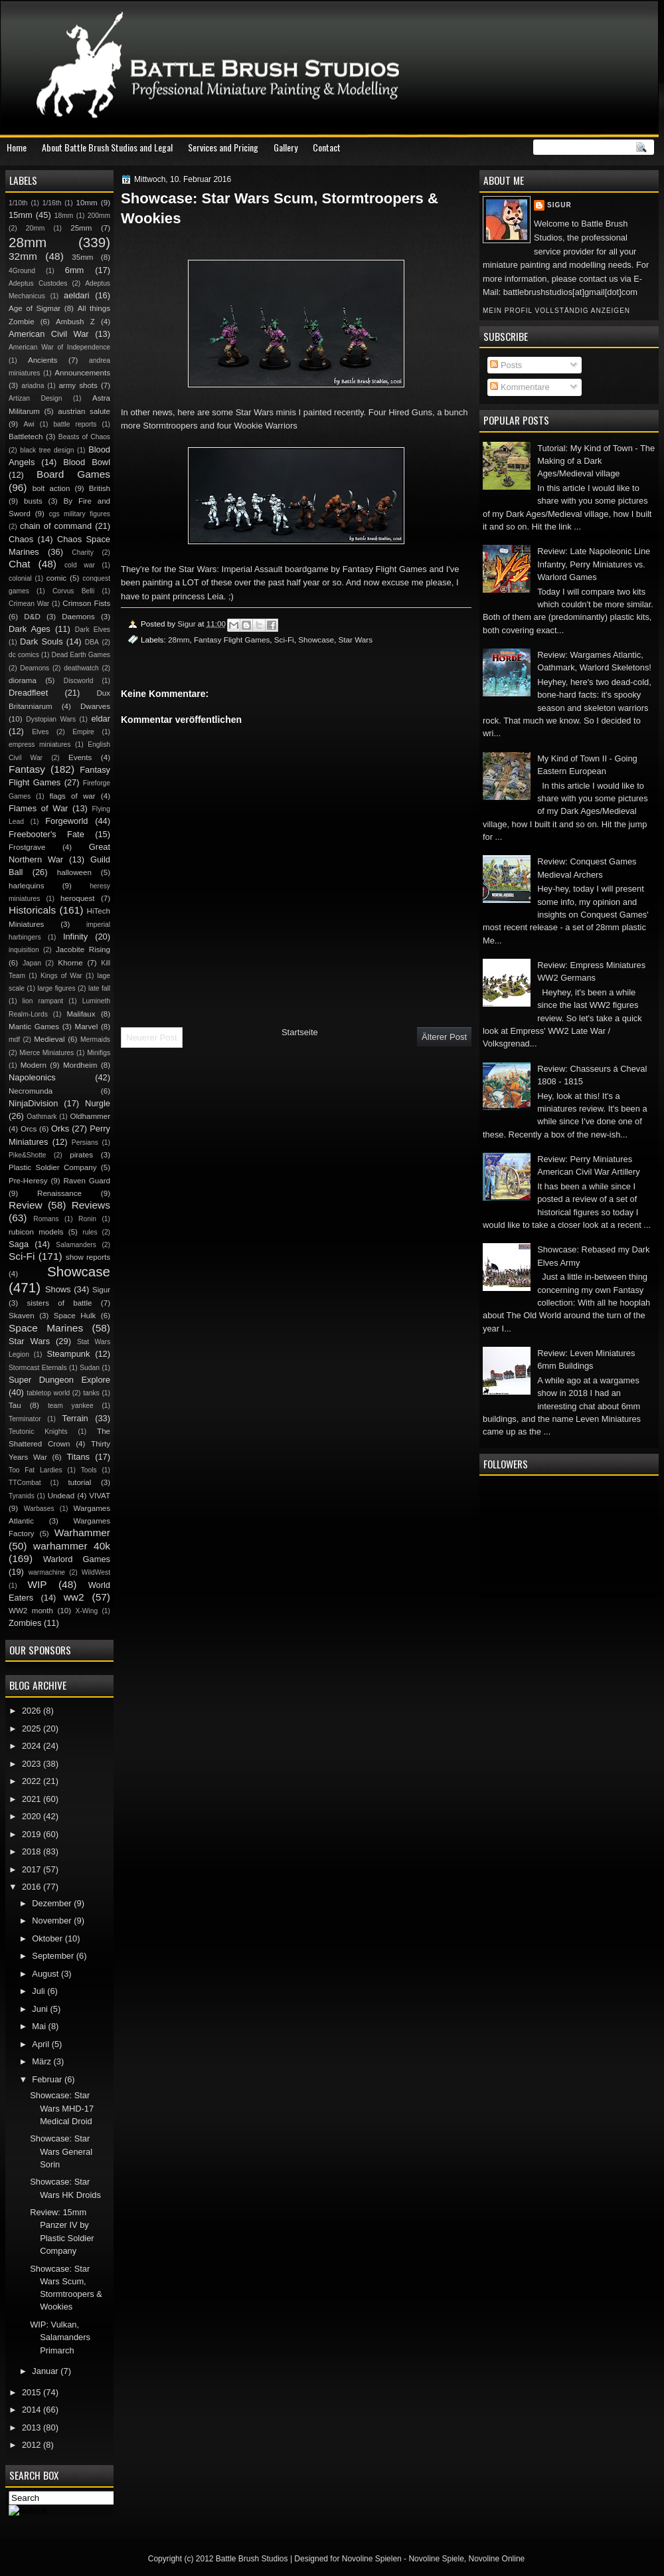  I want to click on harlequins, so click(26, 886).